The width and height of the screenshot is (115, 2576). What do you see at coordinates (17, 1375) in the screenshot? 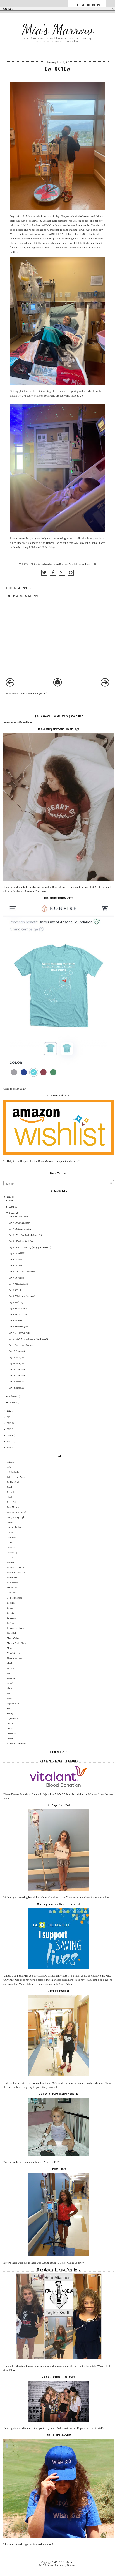
I see `Day - 6 Transplant` at bounding box center [17, 1375].